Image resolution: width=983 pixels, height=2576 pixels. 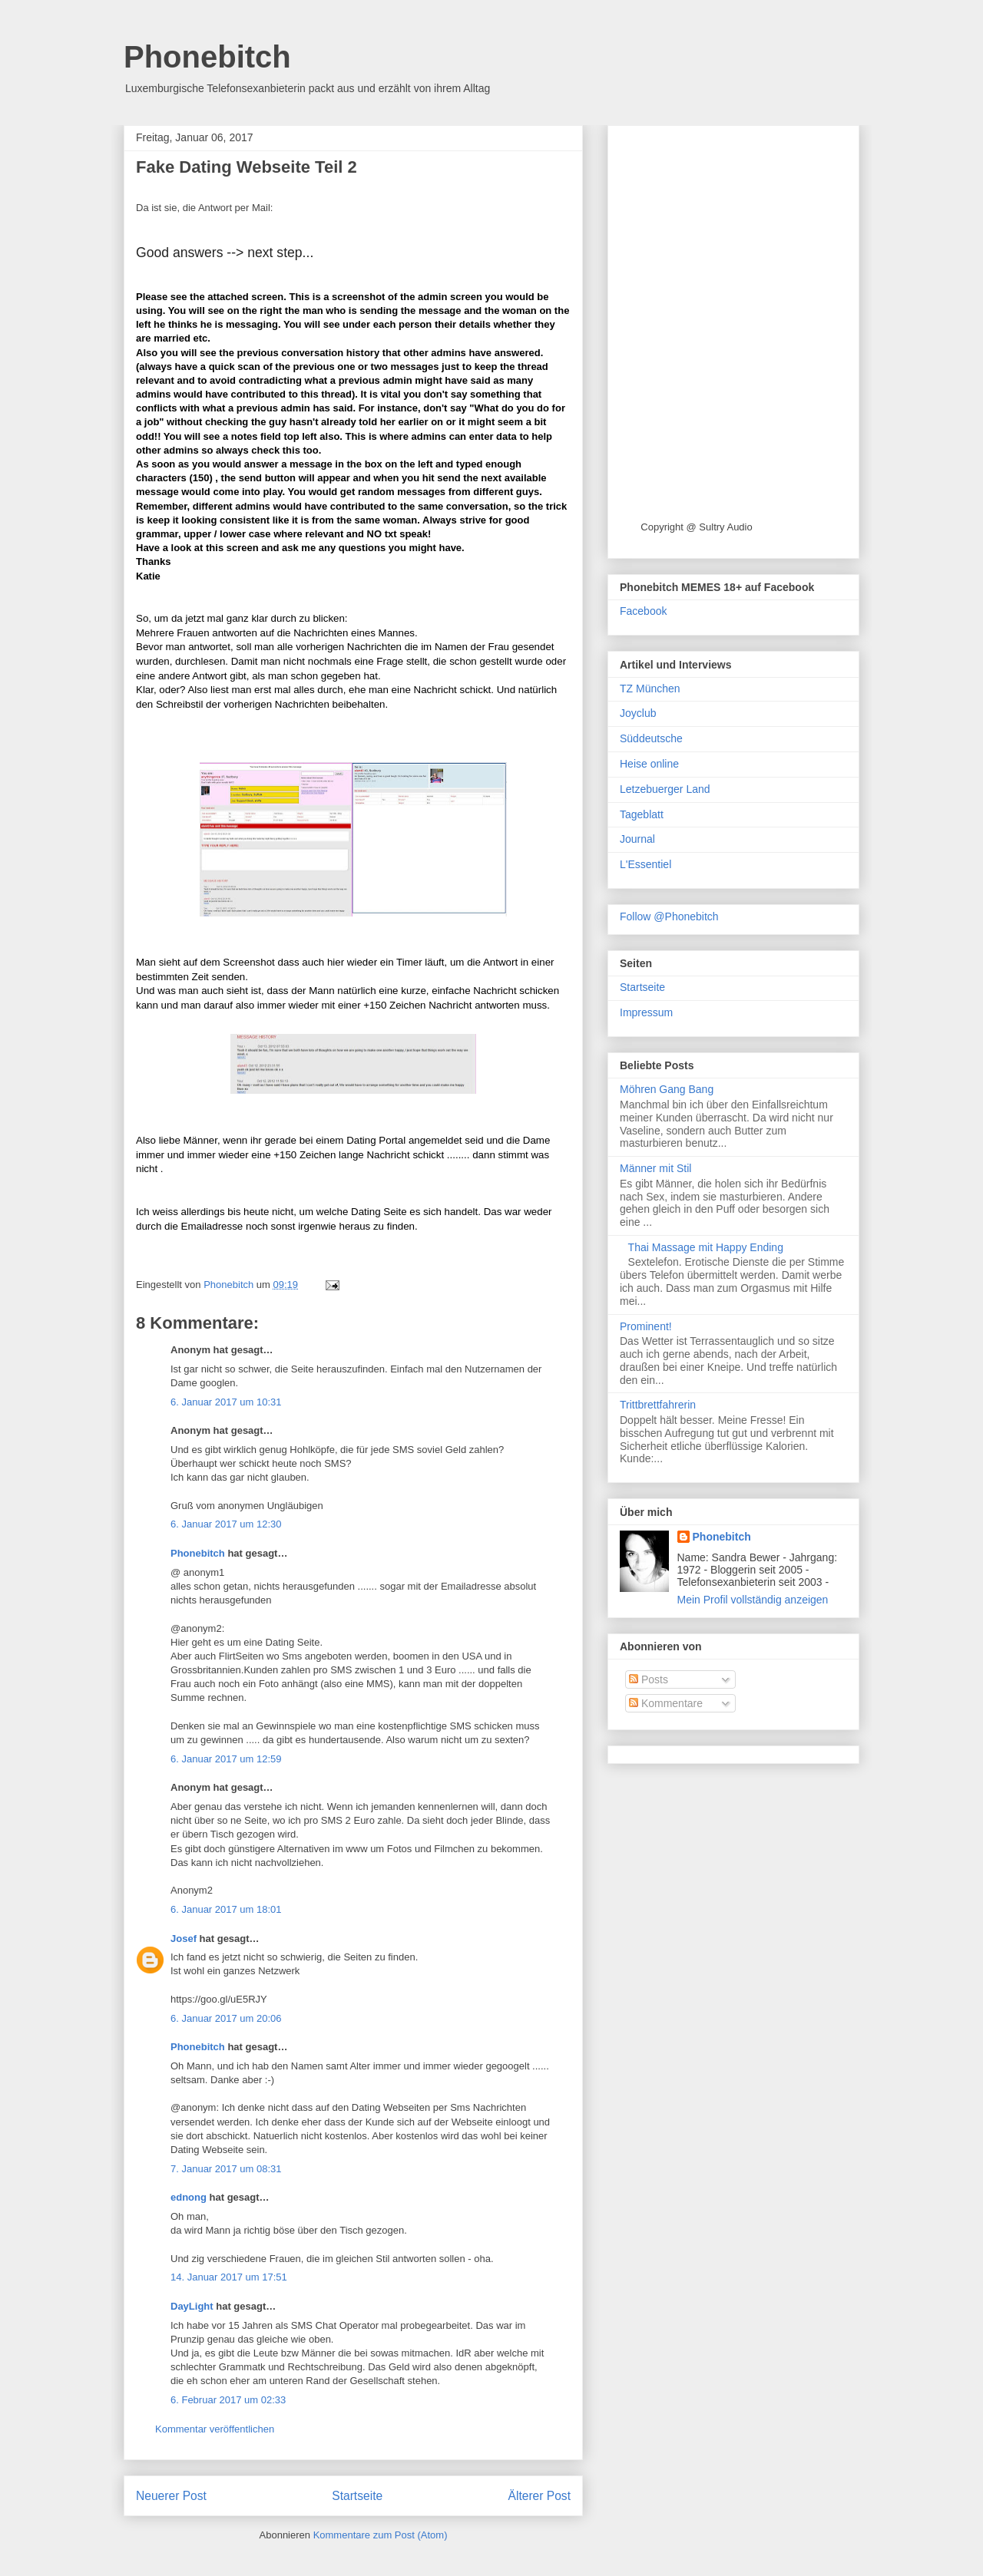 What do you see at coordinates (357, 2495) in the screenshot?
I see `Startseite` at bounding box center [357, 2495].